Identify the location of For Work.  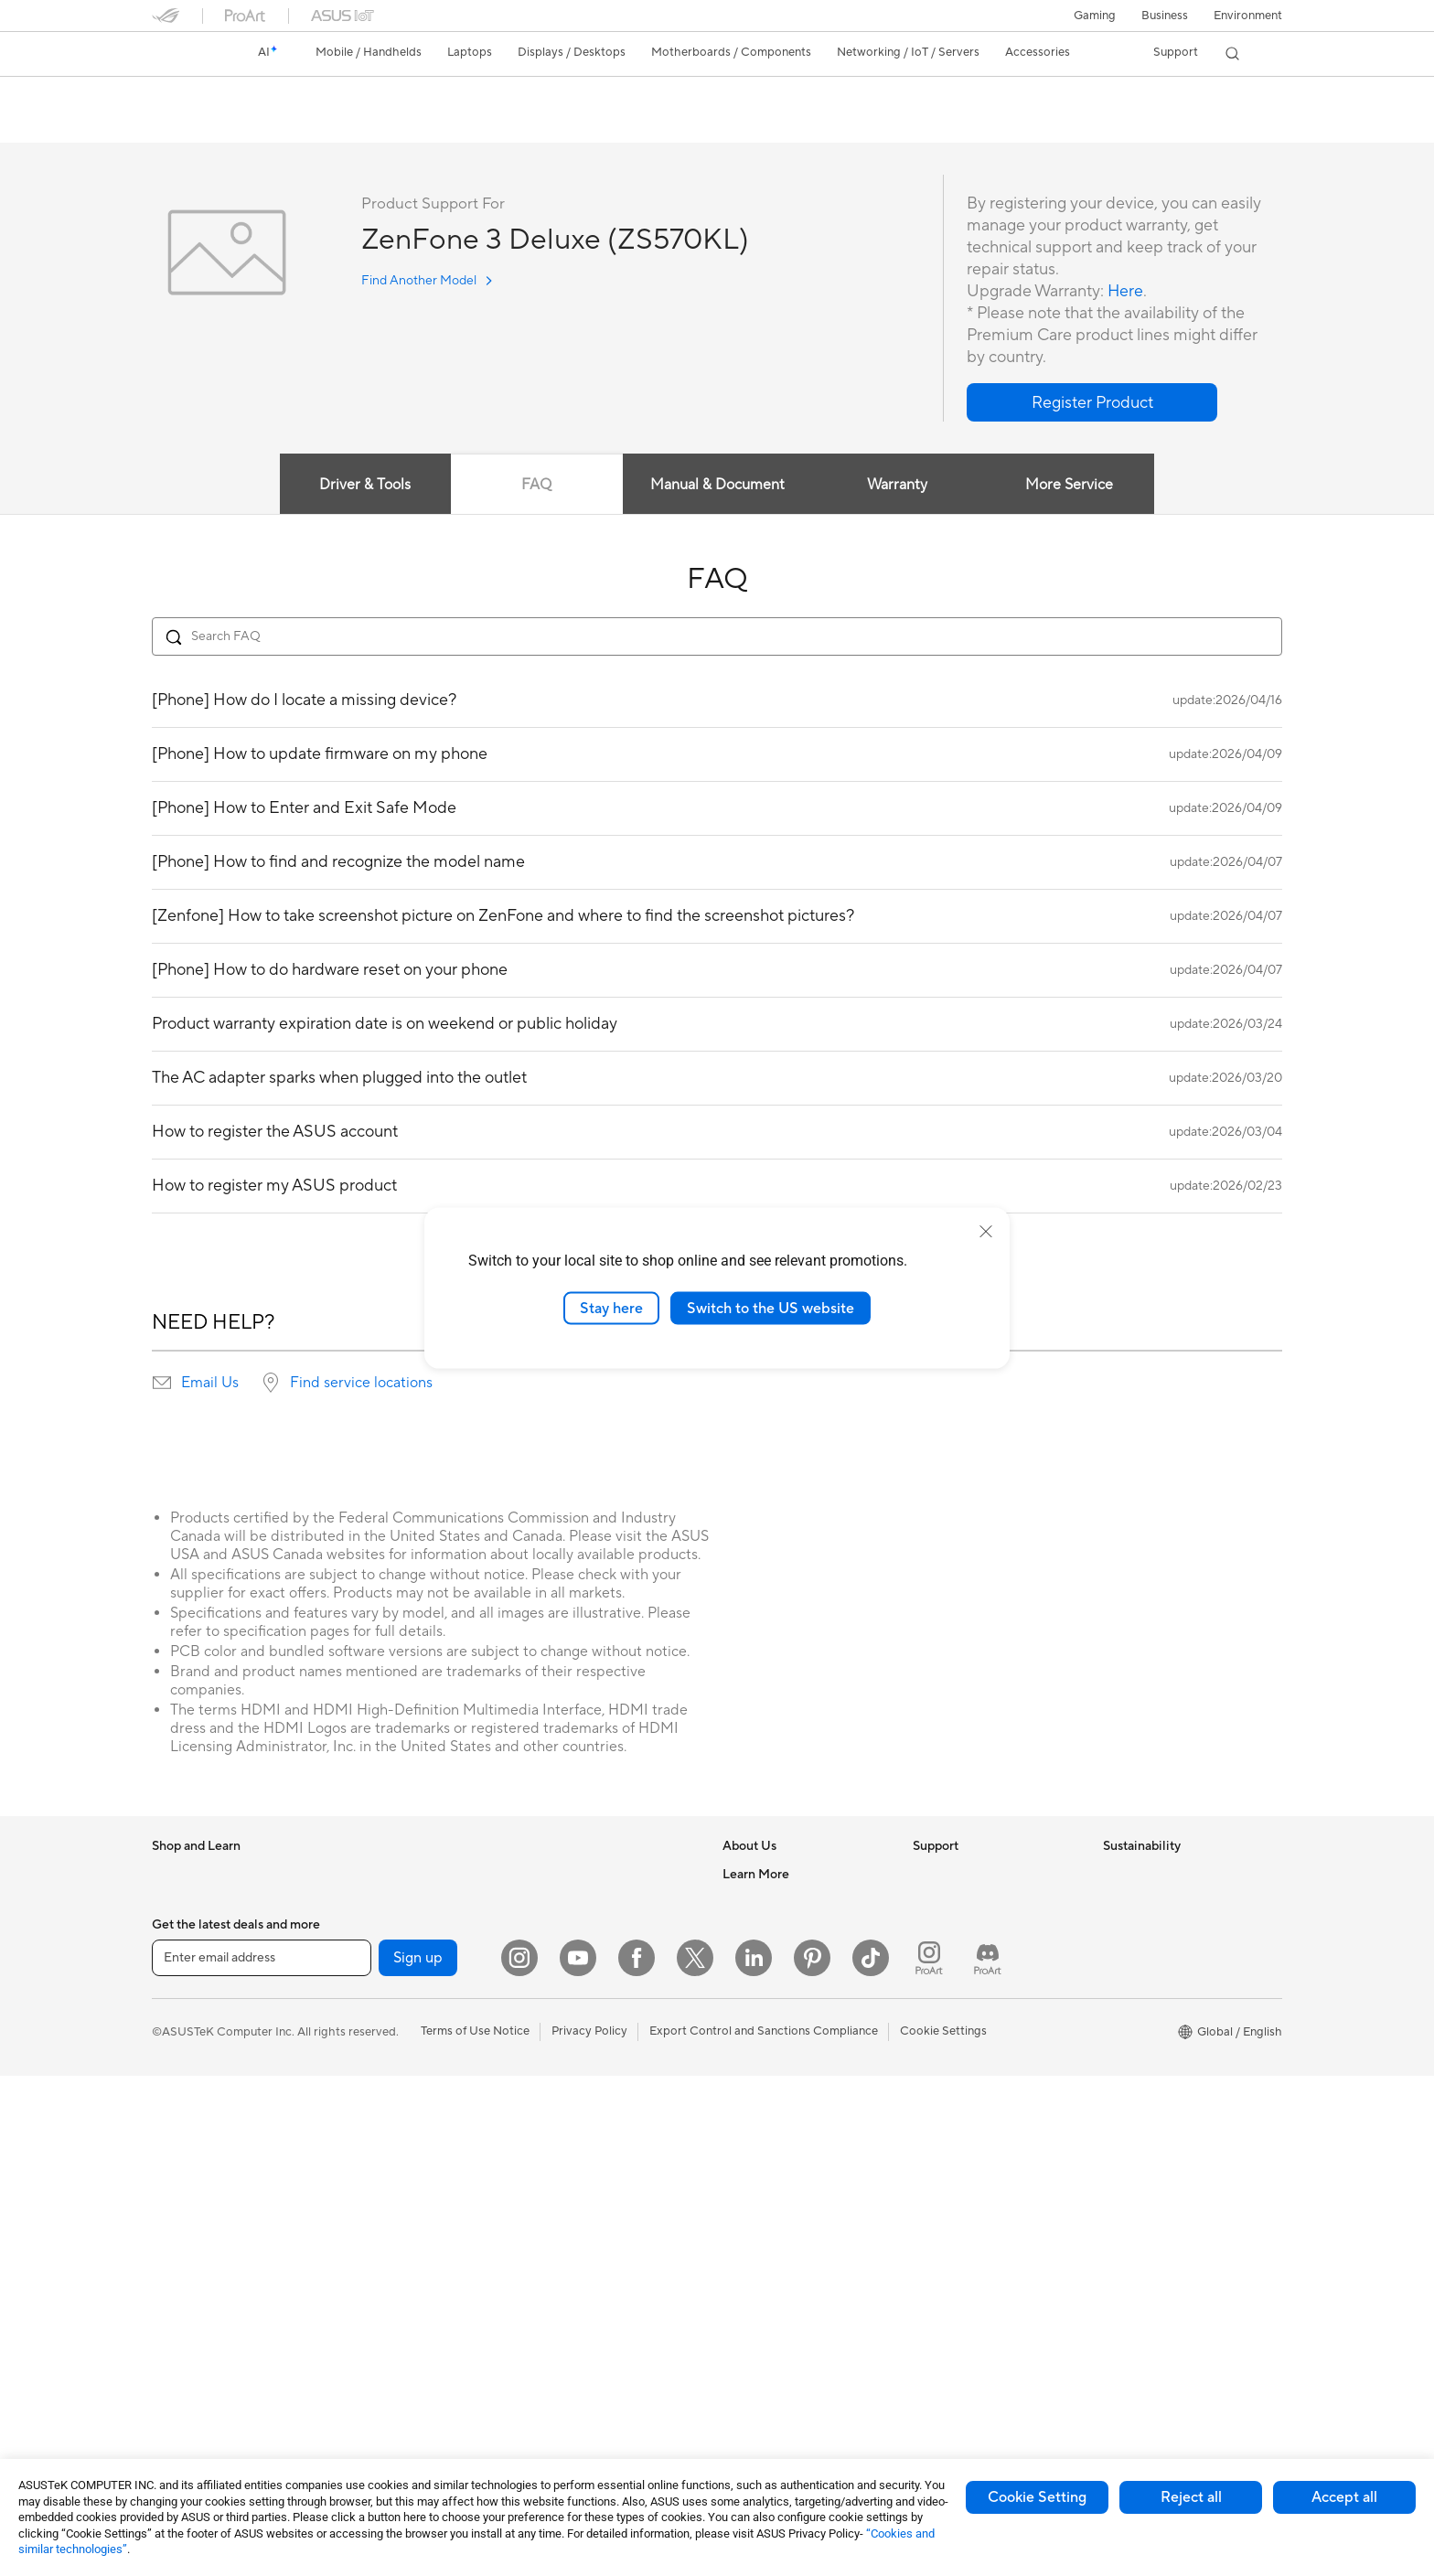
(177, 2041).